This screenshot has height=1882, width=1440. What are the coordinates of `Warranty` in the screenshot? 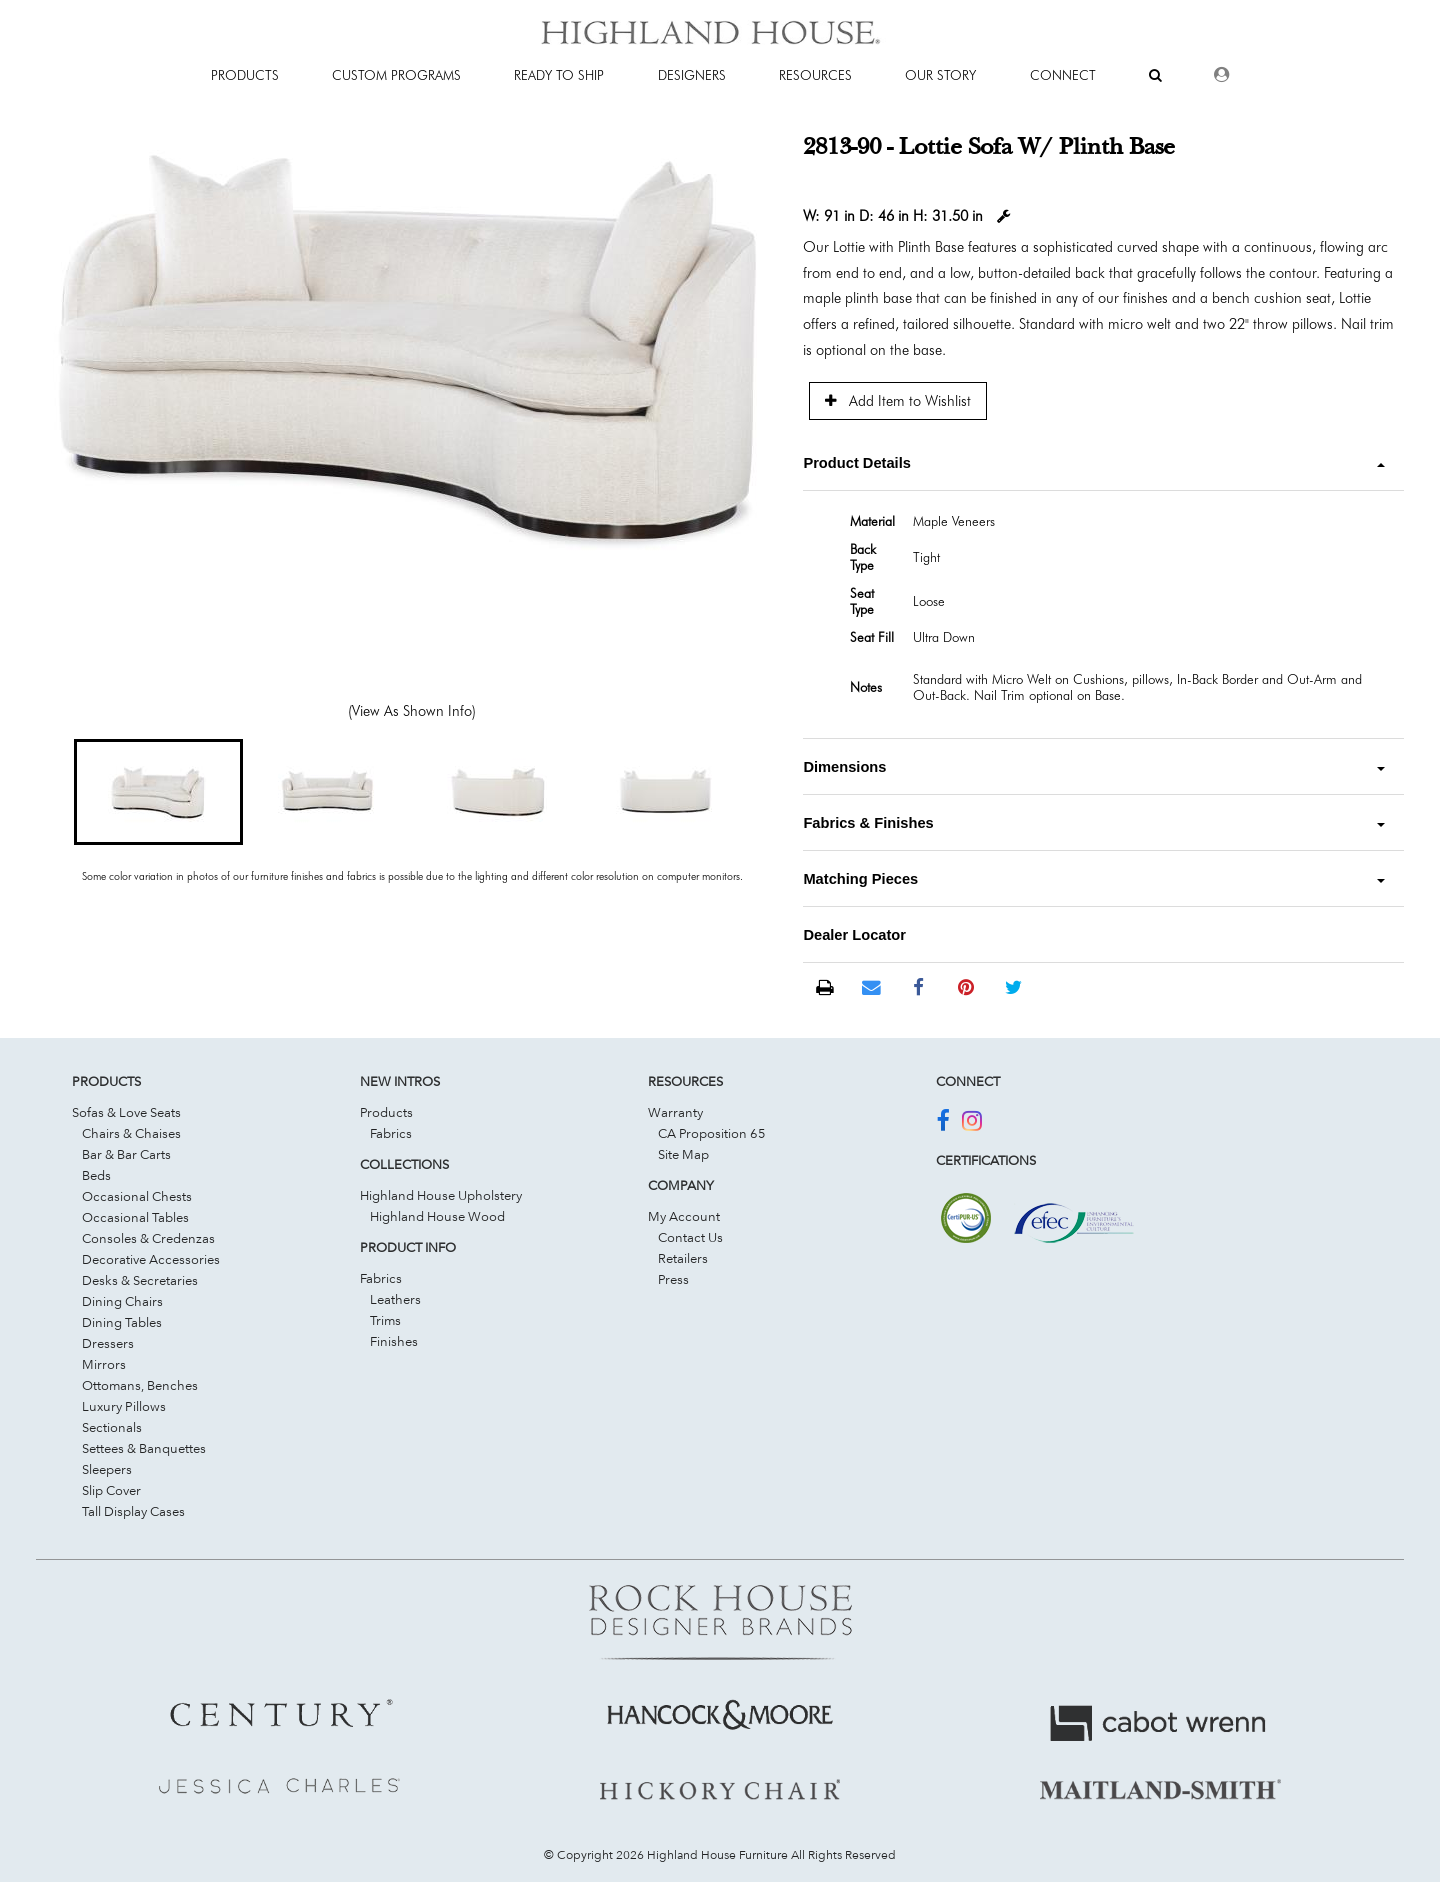 It's located at (675, 1112).